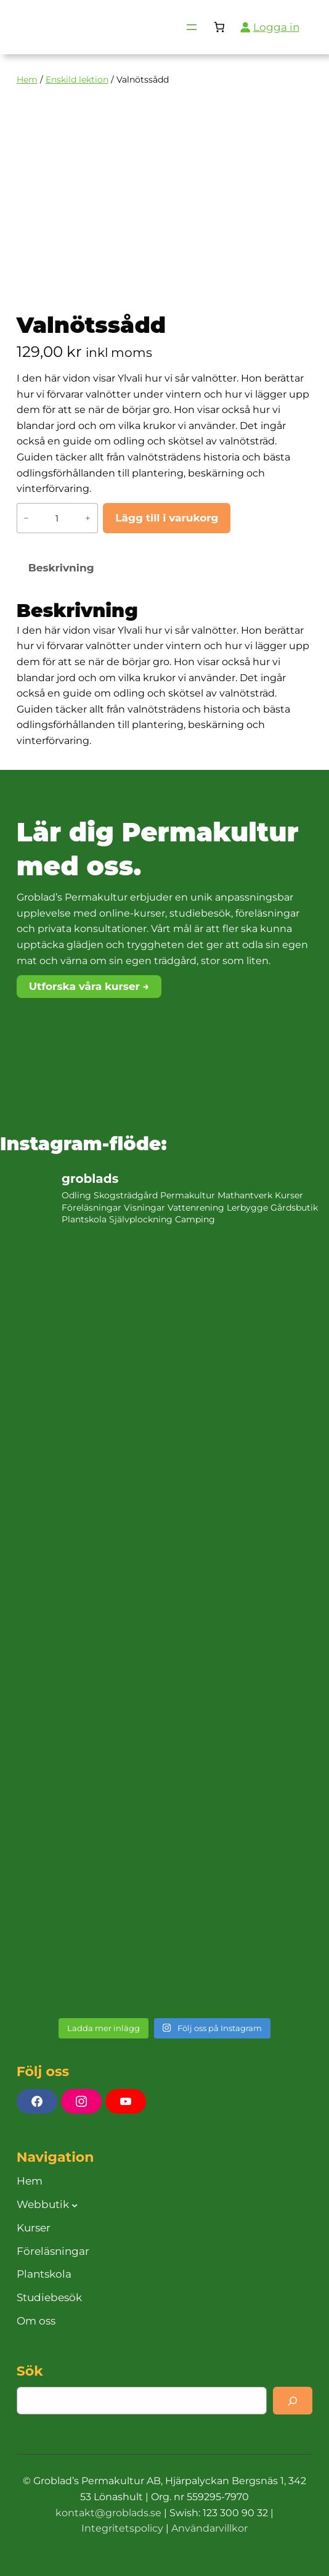 The height and width of the screenshot is (2576, 329). Describe the element at coordinates (89, 986) in the screenshot. I see `Utforska våra kurser →` at that location.